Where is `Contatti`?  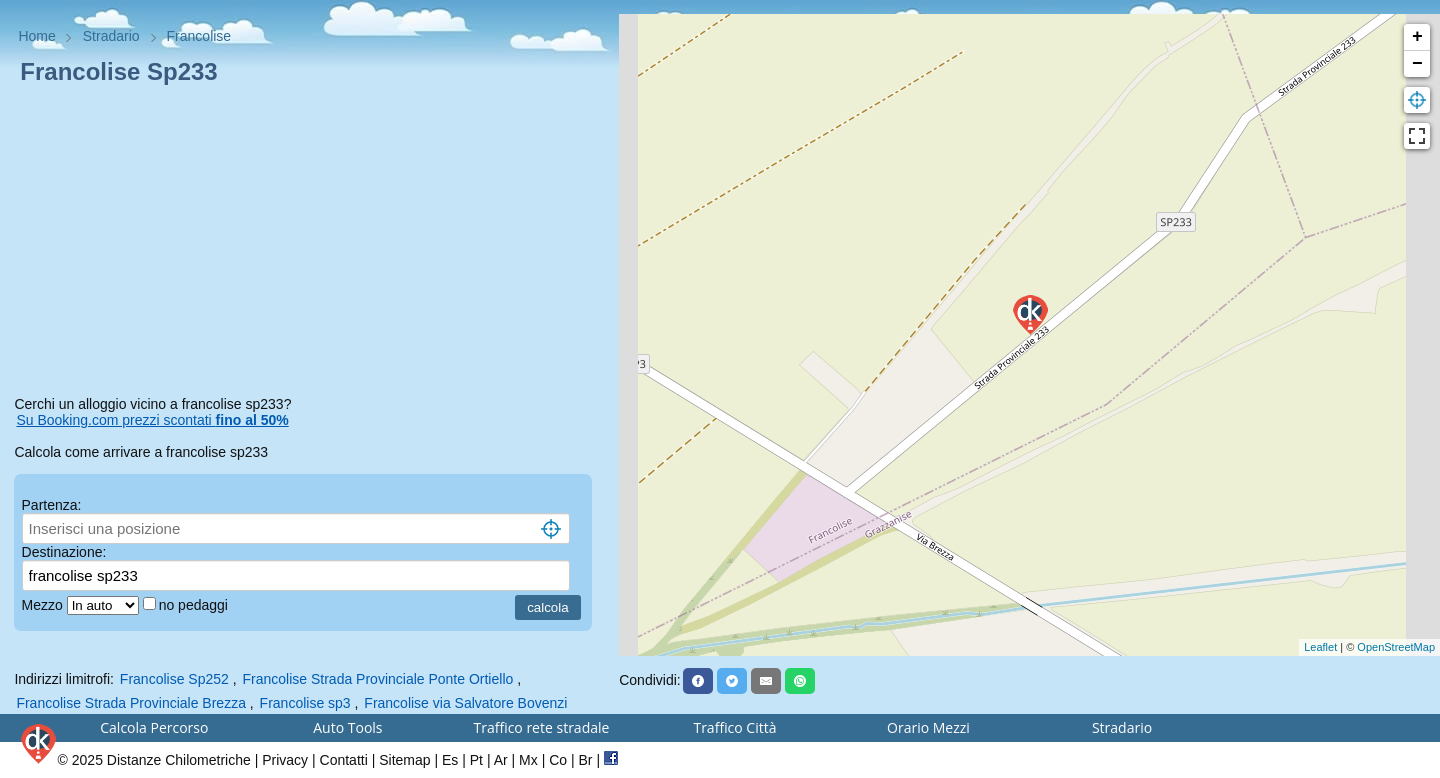
Contatti is located at coordinates (344, 760).